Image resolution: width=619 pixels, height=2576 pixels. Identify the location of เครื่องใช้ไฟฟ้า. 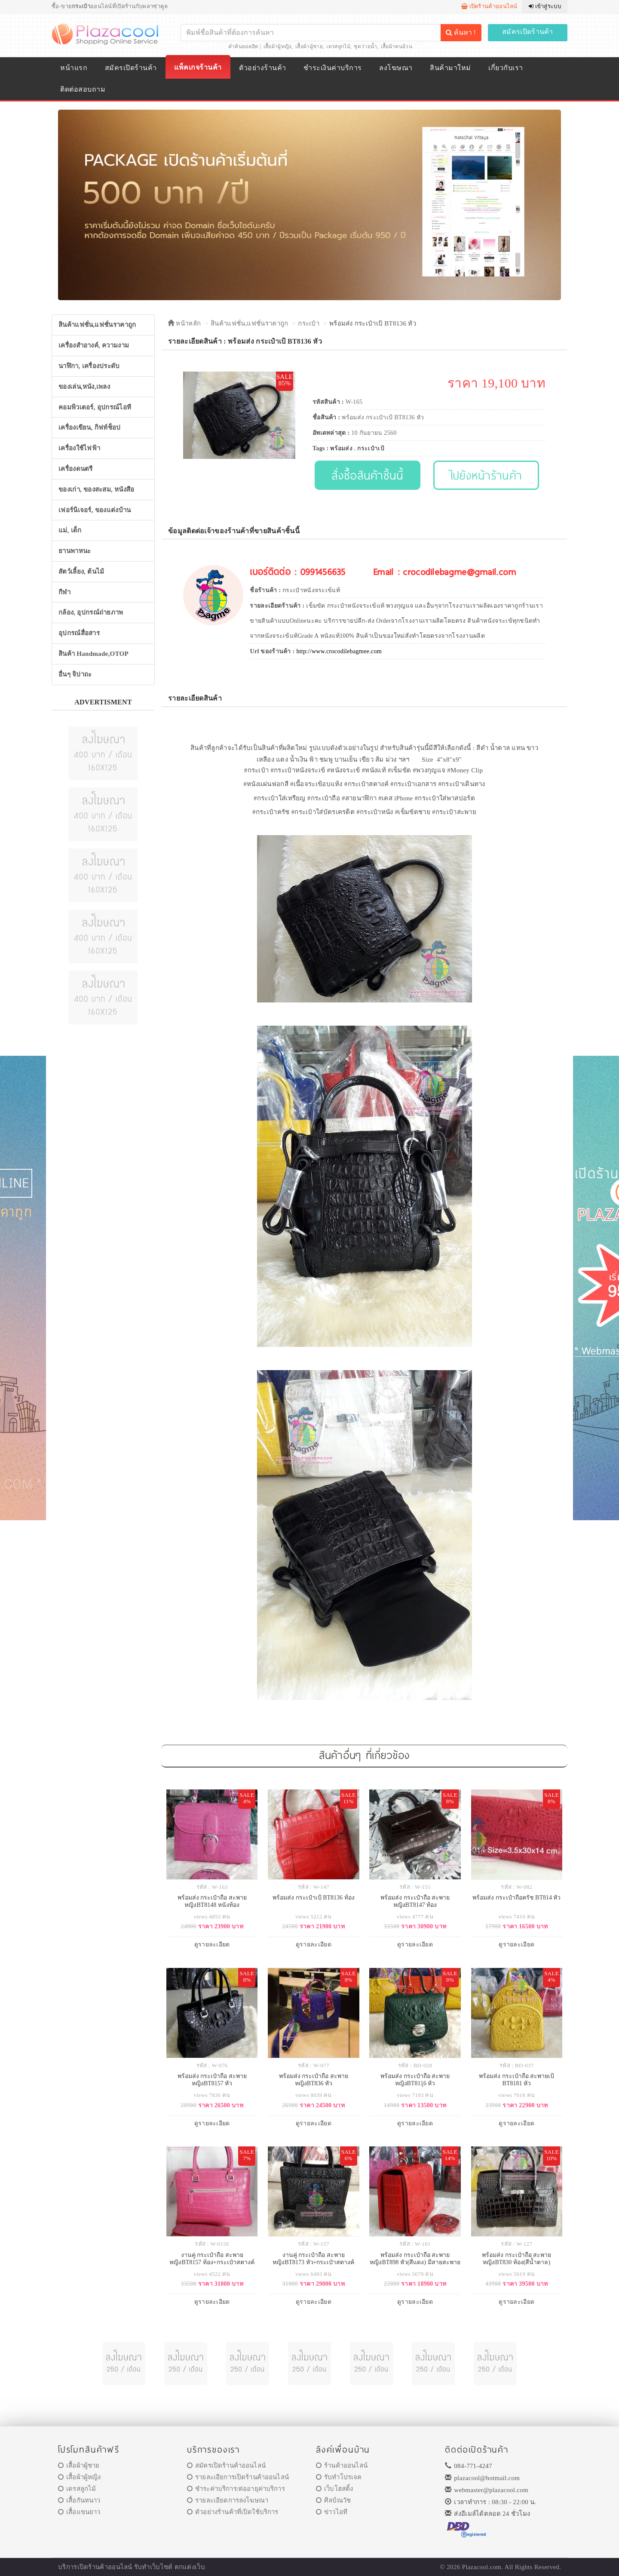
(79, 448).